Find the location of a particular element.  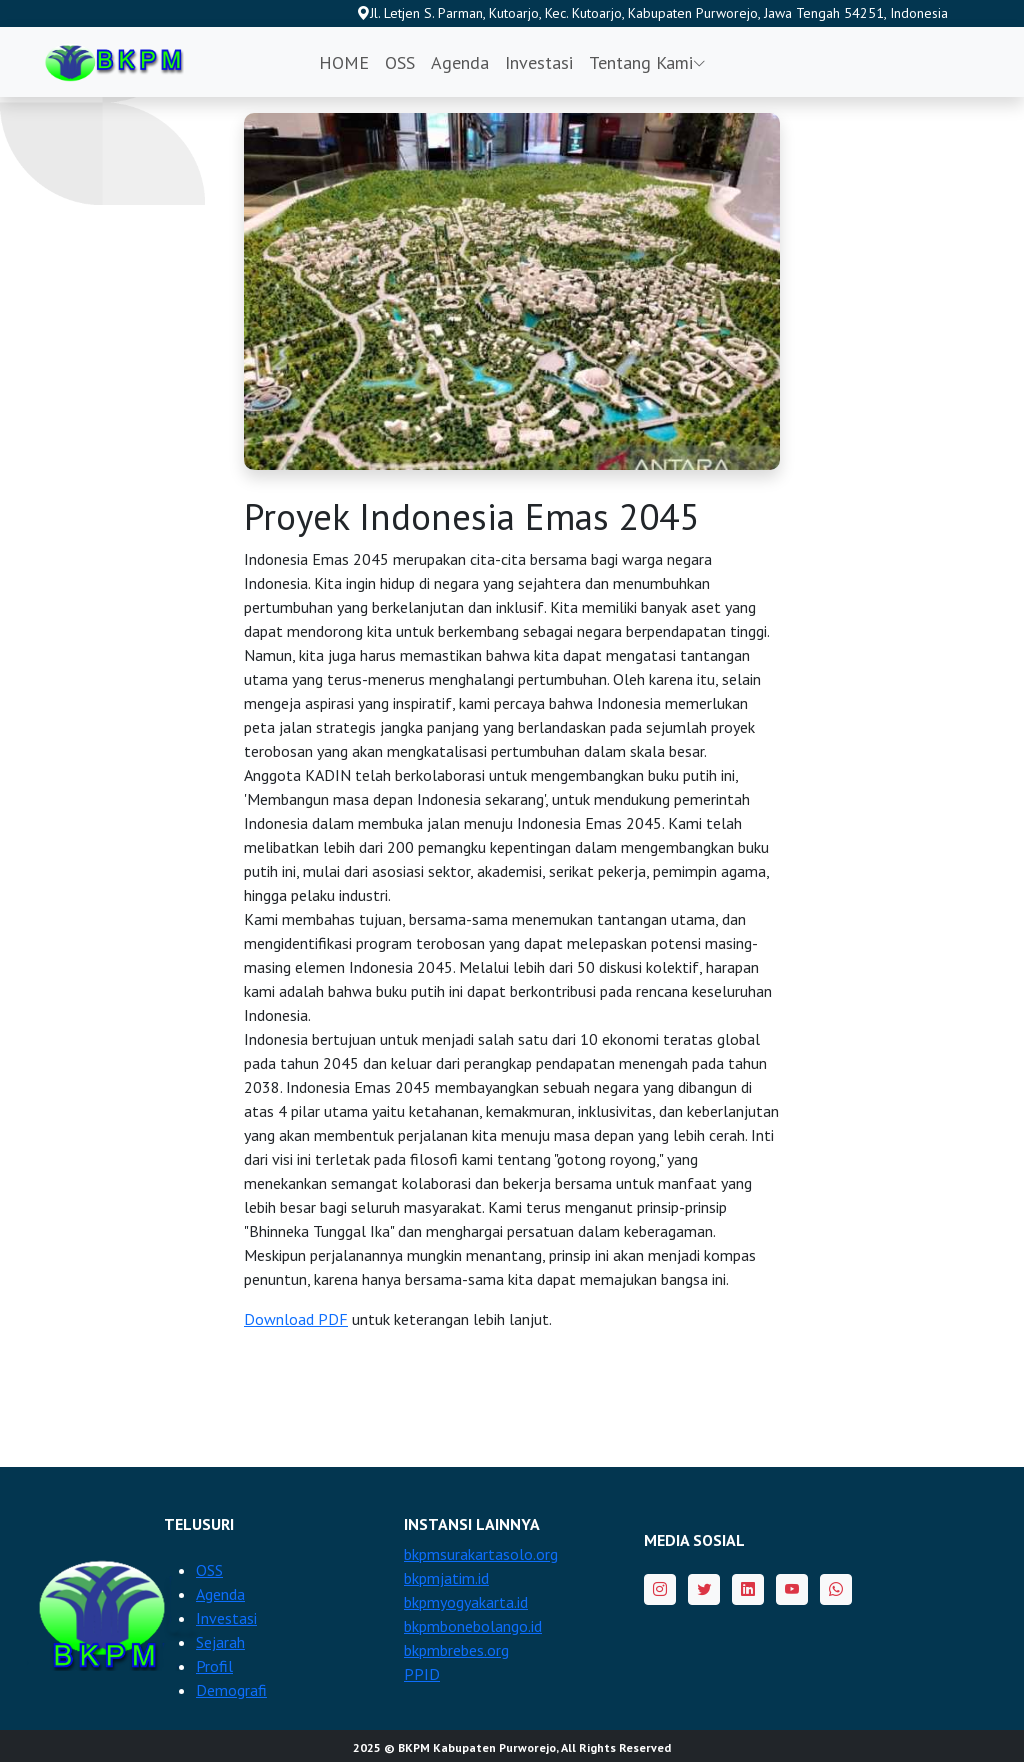

Demografi is located at coordinates (231, 1690).